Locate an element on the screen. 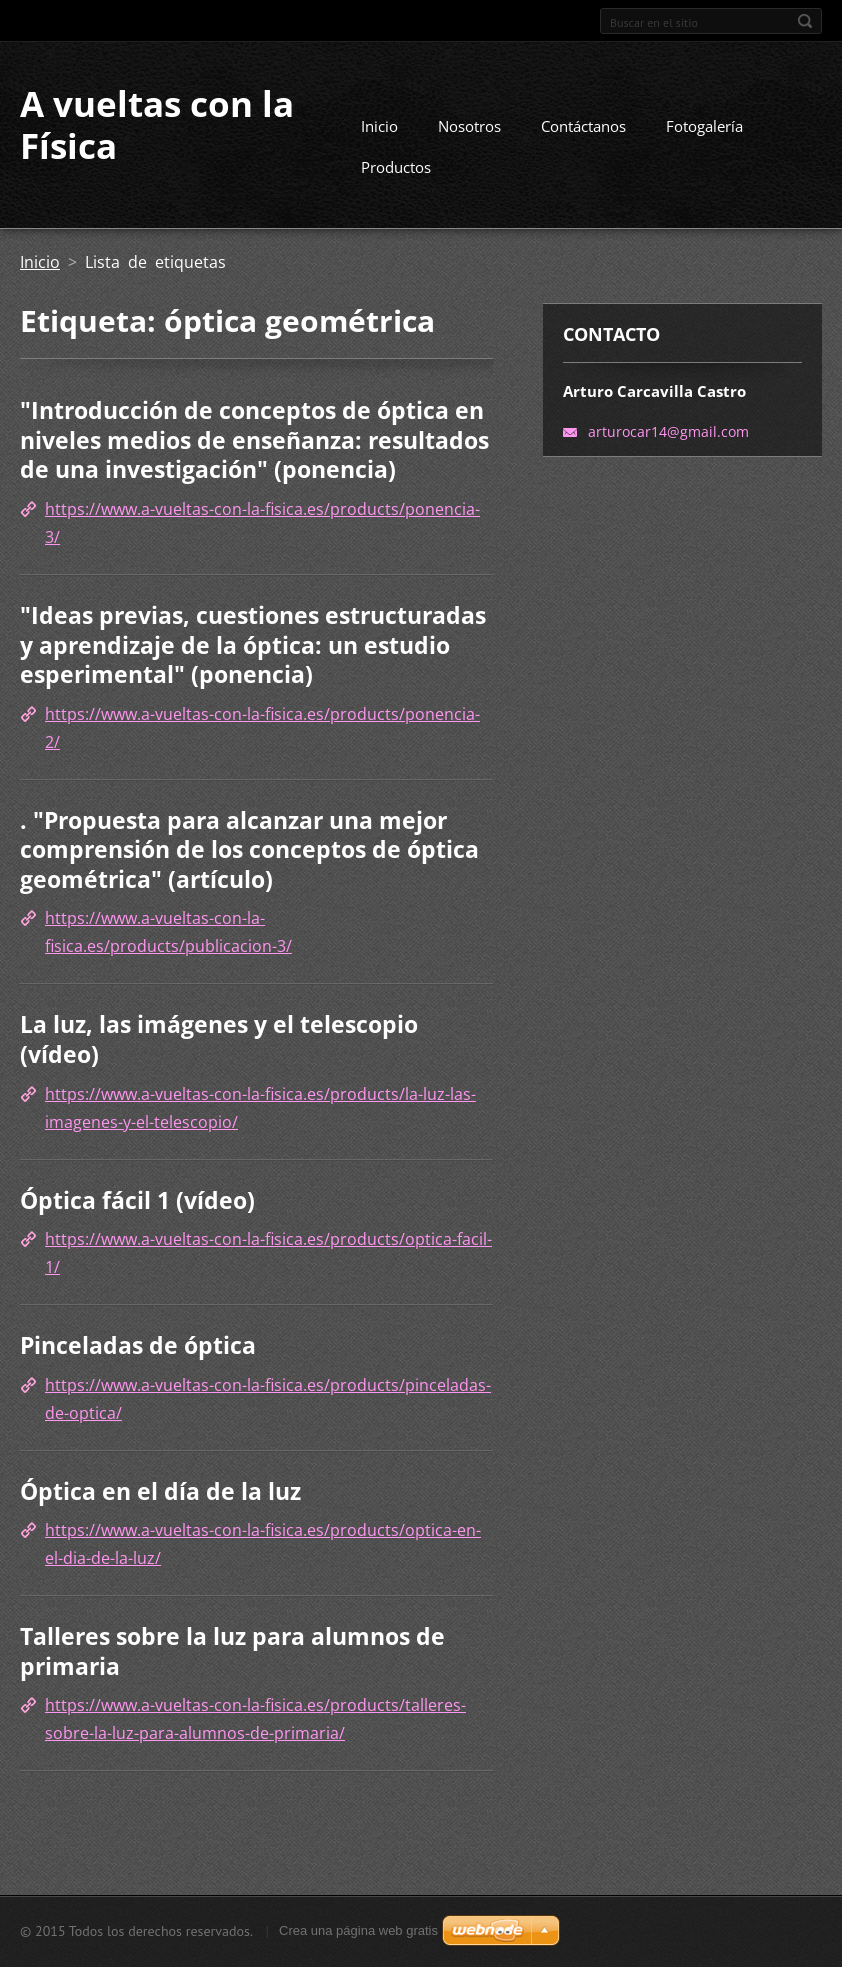  Nosotros is located at coordinates (469, 126).